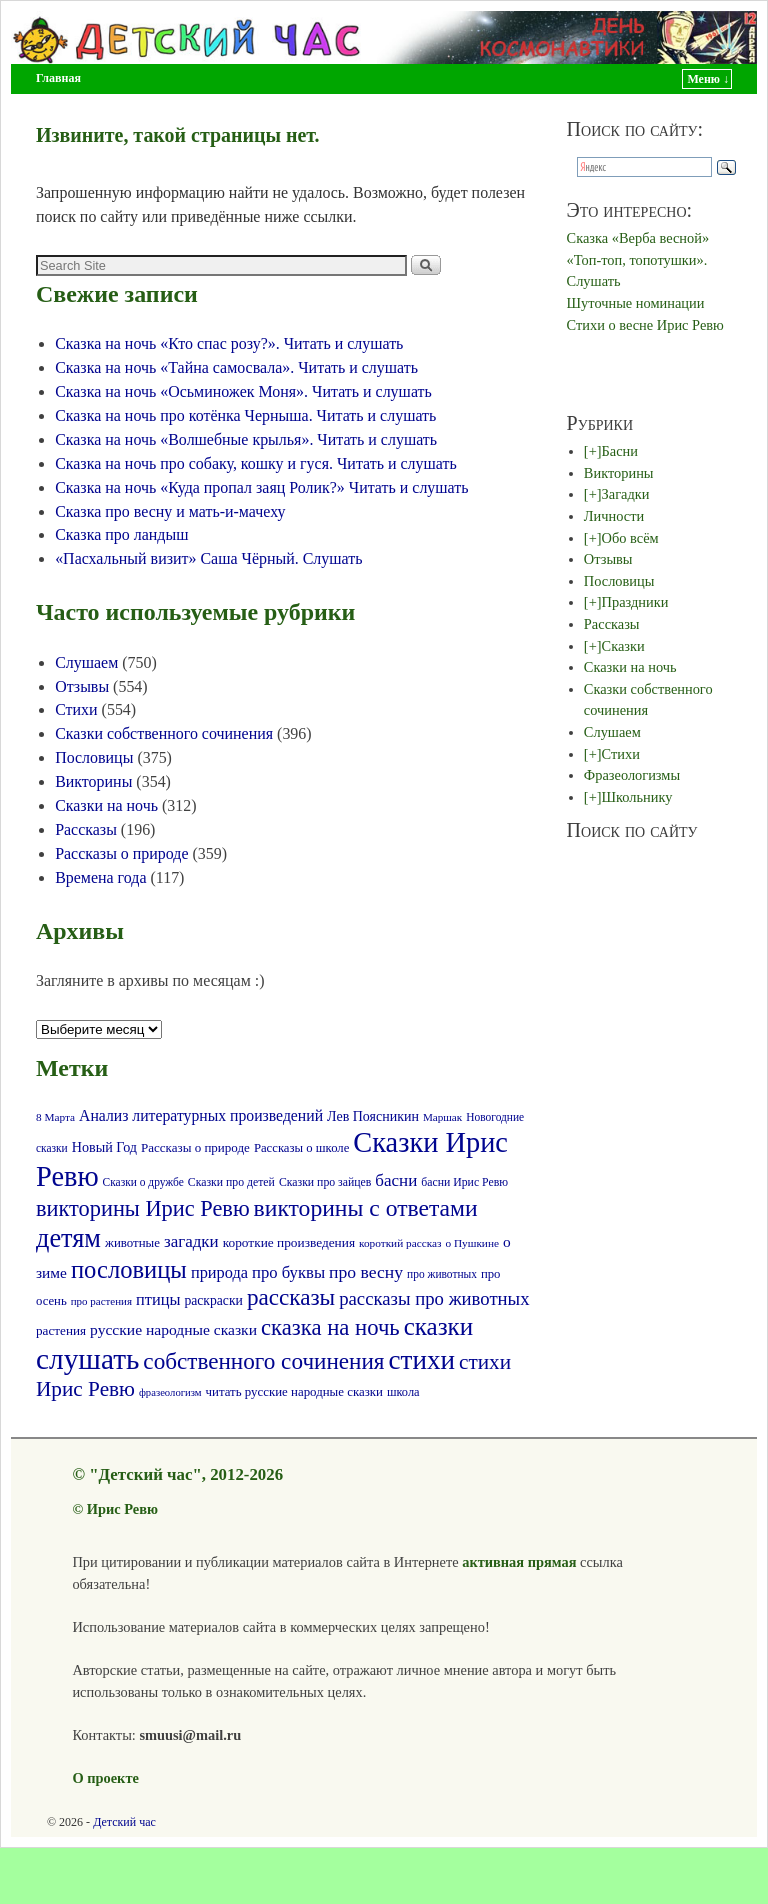  I want to click on Школьнику, so click(637, 797).